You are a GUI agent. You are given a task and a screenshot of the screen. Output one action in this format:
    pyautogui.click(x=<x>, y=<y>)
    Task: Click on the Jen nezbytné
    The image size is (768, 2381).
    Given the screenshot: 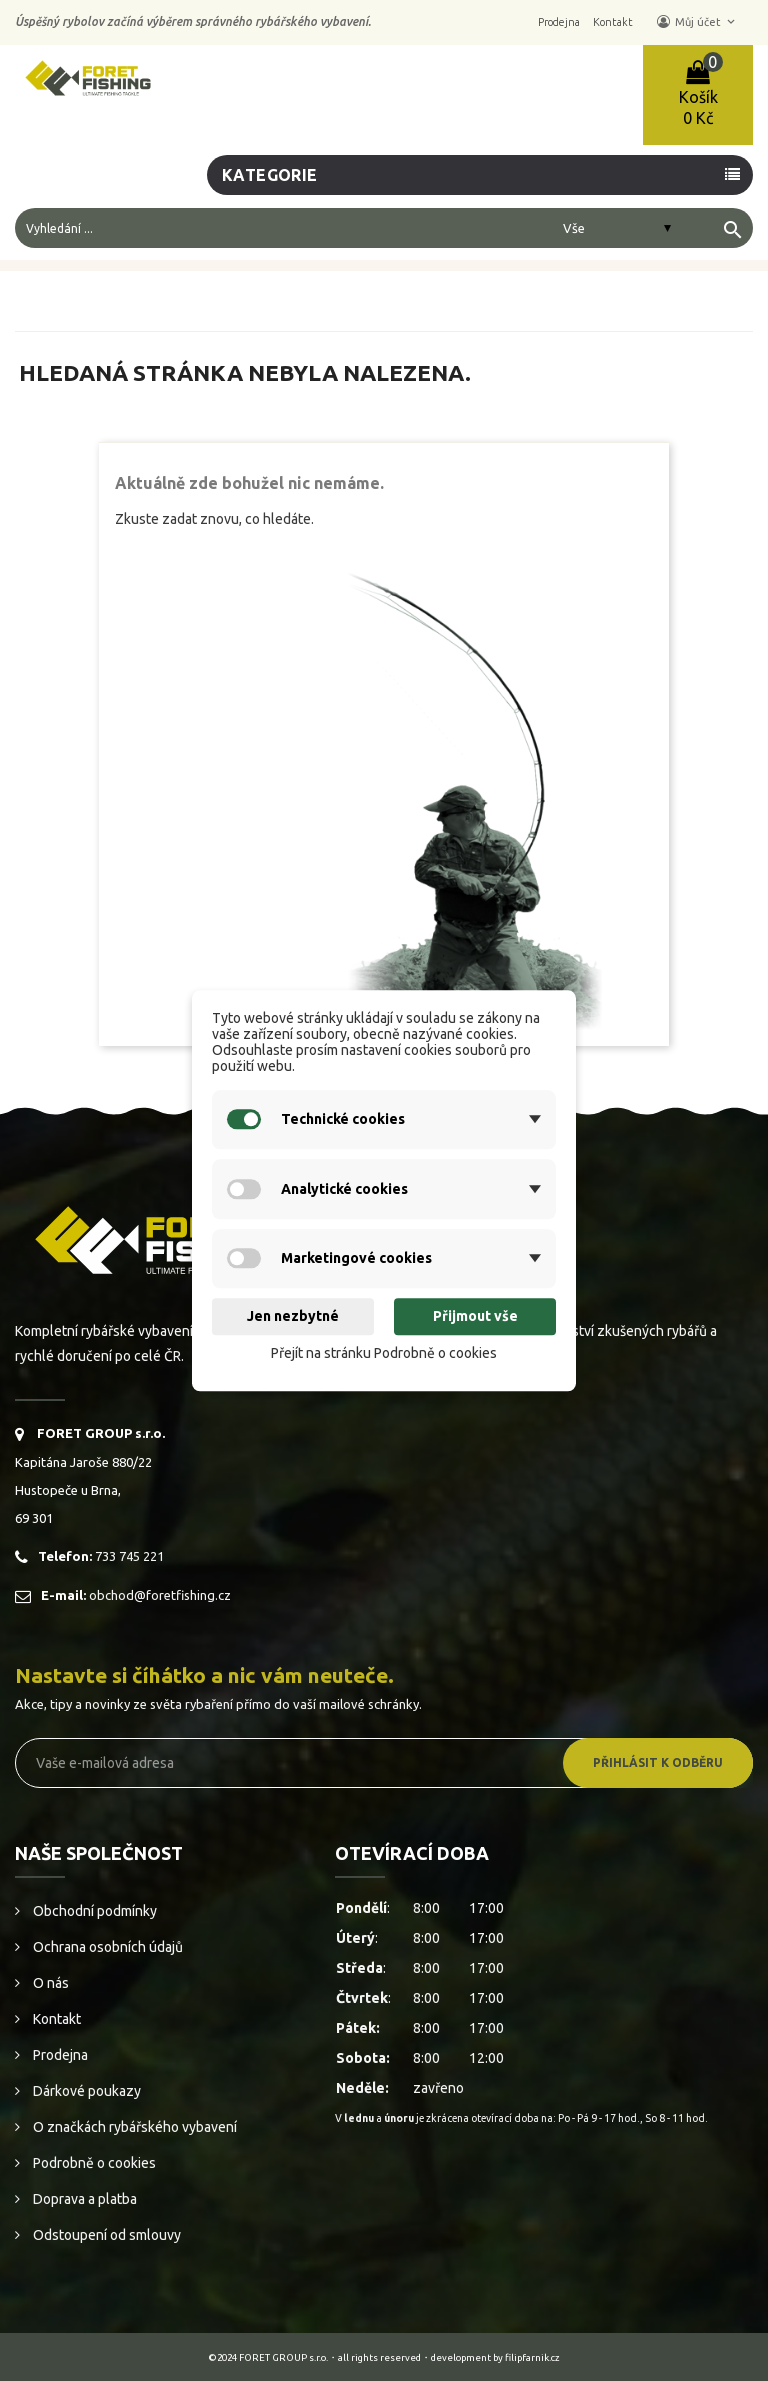 What is the action you would take?
    pyautogui.click(x=293, y=1317)
    